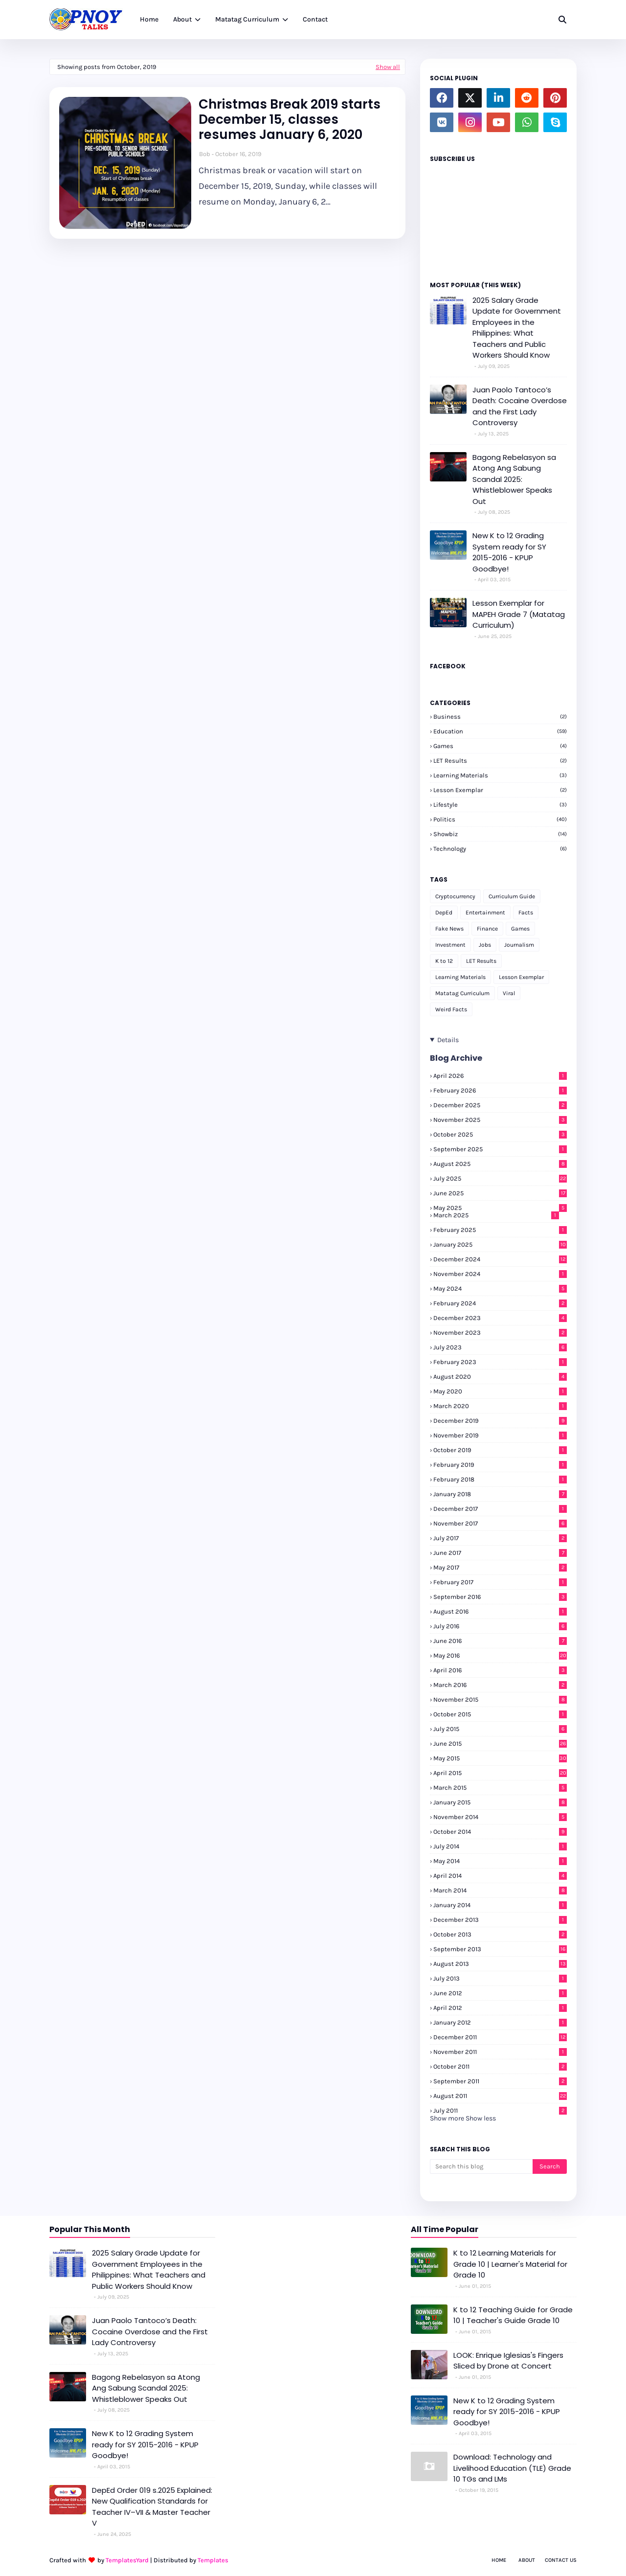  What do you see at coordinates (500, 1376) in the screenshot?
I see `August 2020` at bounding box center [500, 1376].